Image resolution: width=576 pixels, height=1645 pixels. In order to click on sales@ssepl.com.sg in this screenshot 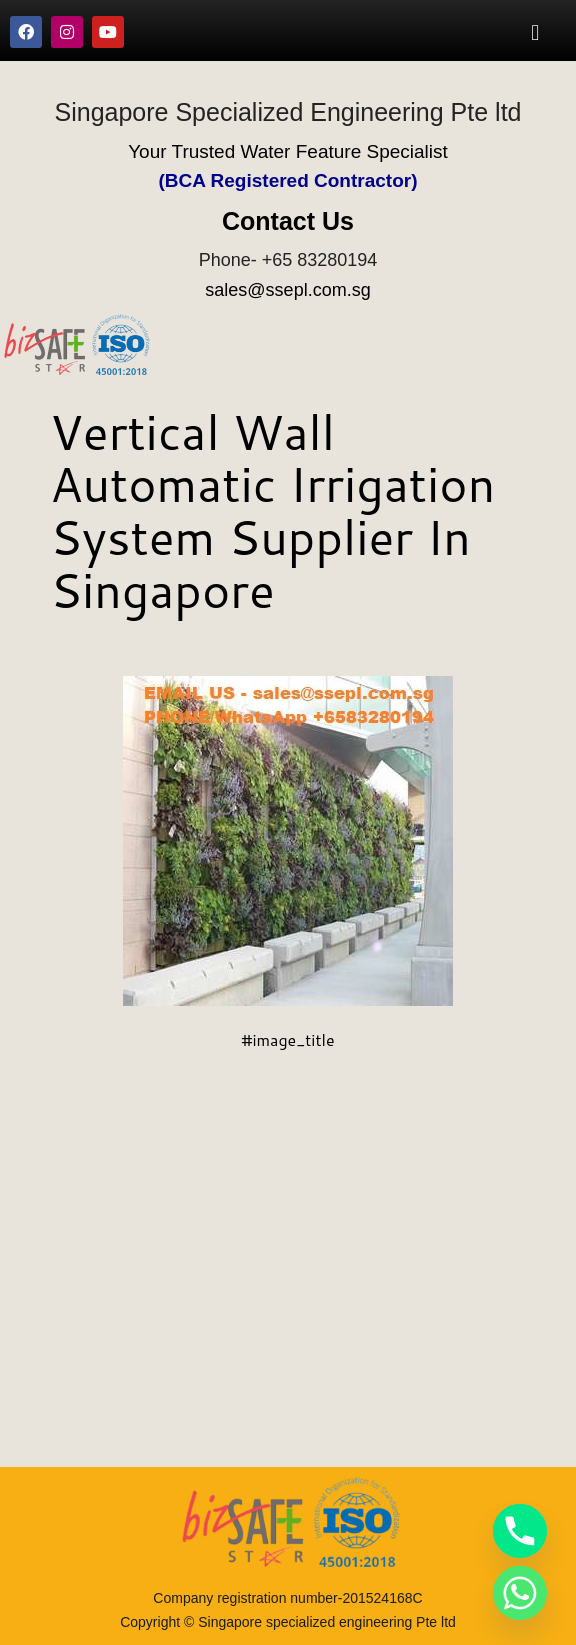, I will do `click(287, 290)`.